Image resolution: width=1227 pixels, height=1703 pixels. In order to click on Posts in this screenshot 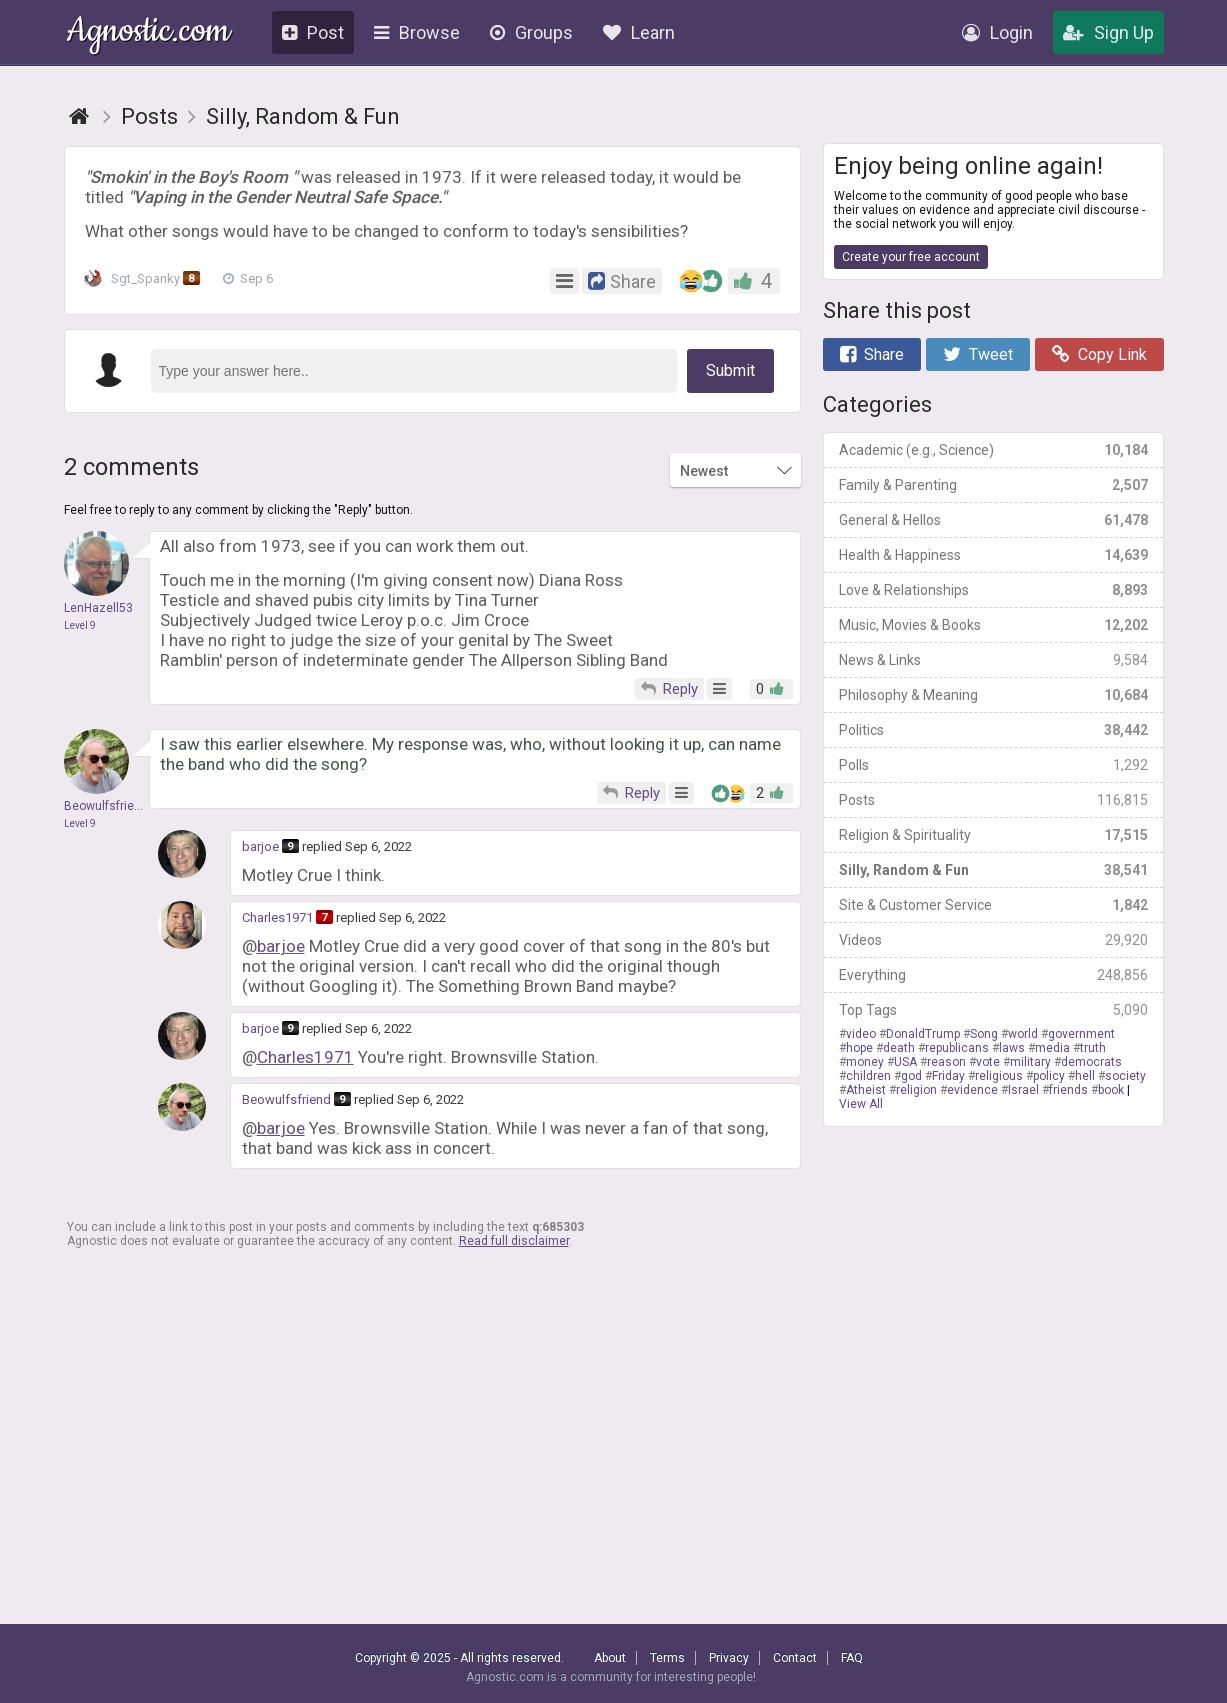, I will do `click(993, 800)`.